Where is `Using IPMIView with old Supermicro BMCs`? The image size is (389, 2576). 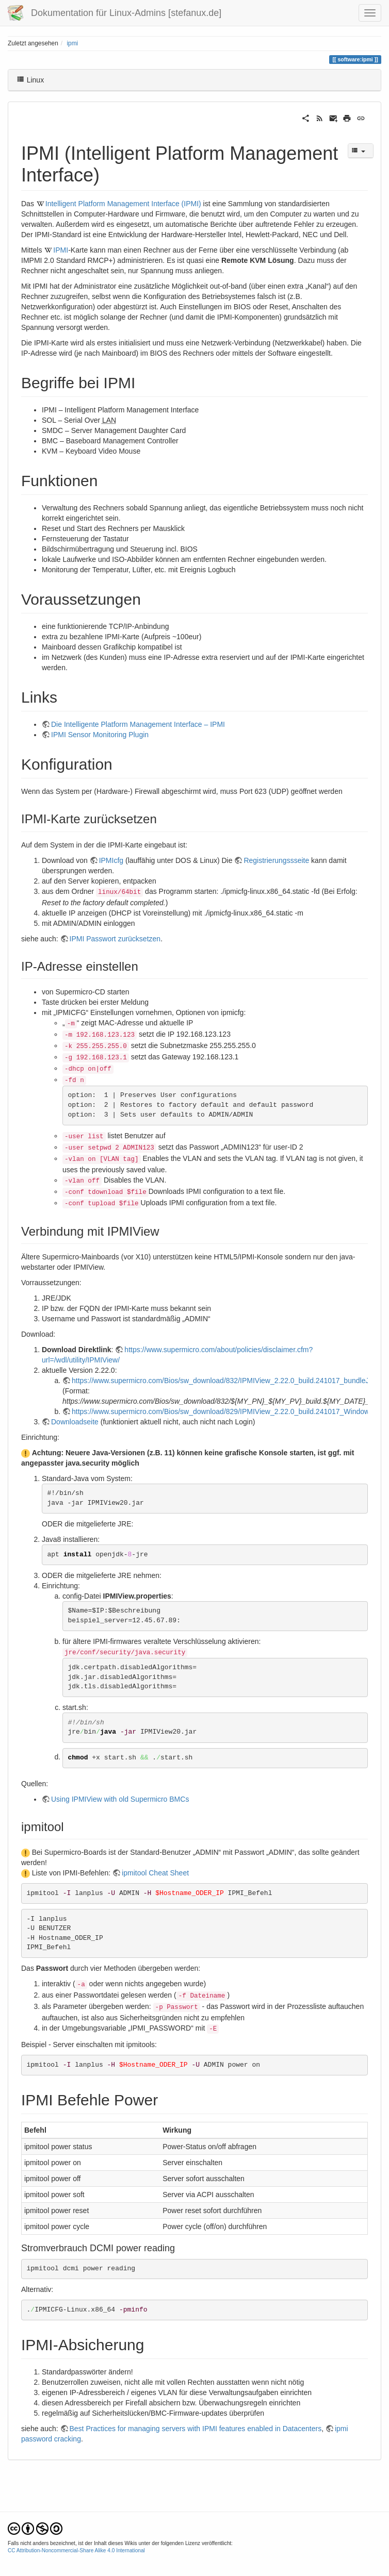
Using IPMIView with old Supermicro BMCs is located at coordinates (120, 1799).